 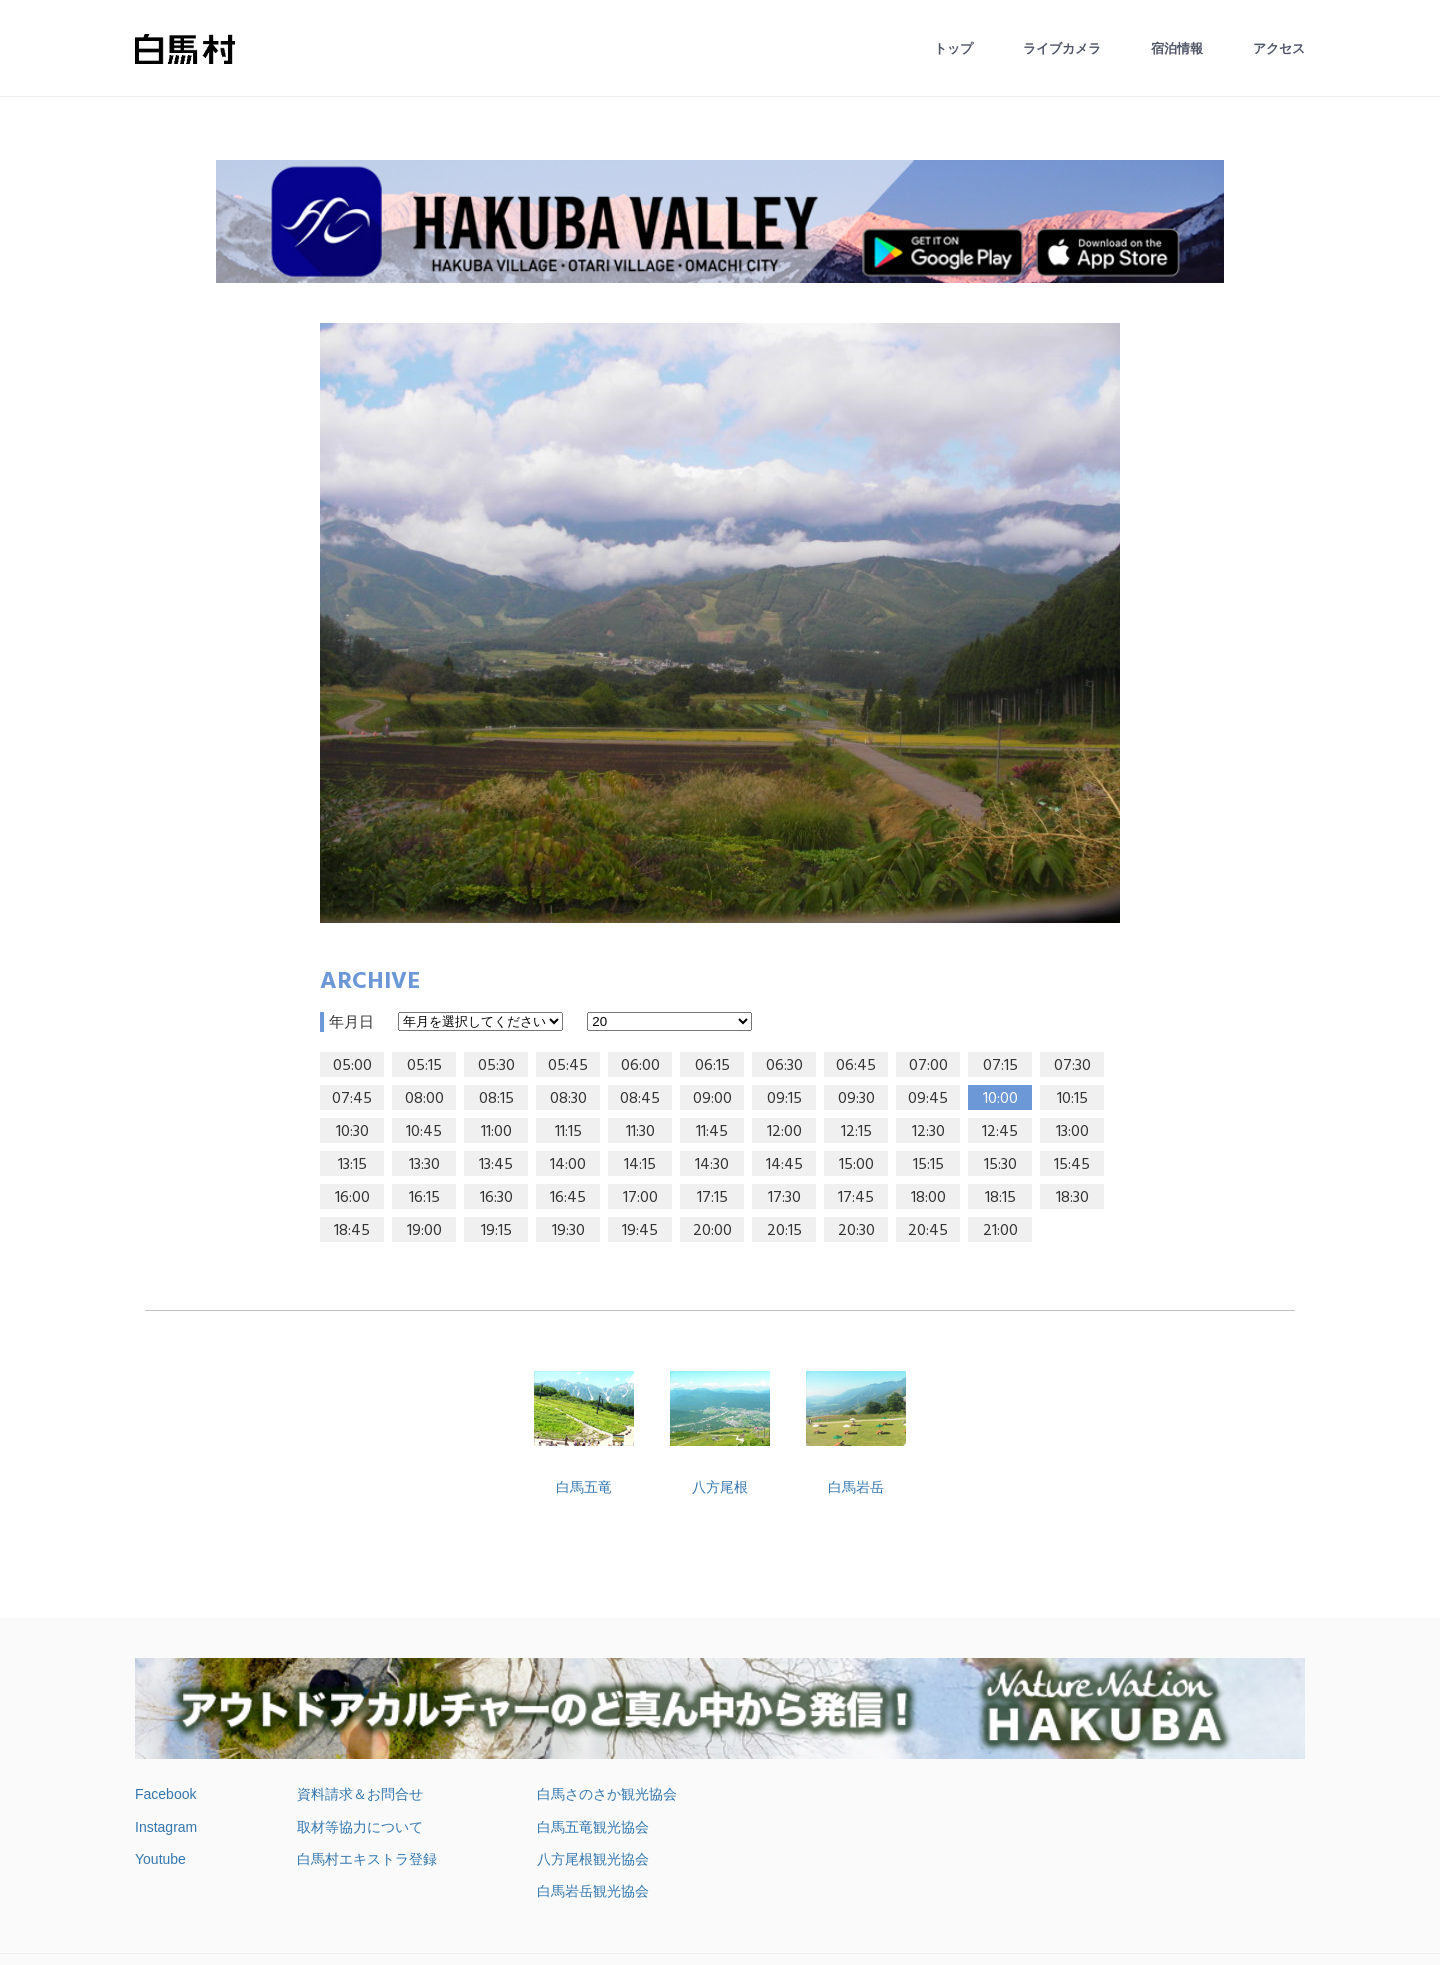 What do you see at coordinates (640, 1231) in the screenshot?
I see `19:45` at bounding box center [640, 1231].